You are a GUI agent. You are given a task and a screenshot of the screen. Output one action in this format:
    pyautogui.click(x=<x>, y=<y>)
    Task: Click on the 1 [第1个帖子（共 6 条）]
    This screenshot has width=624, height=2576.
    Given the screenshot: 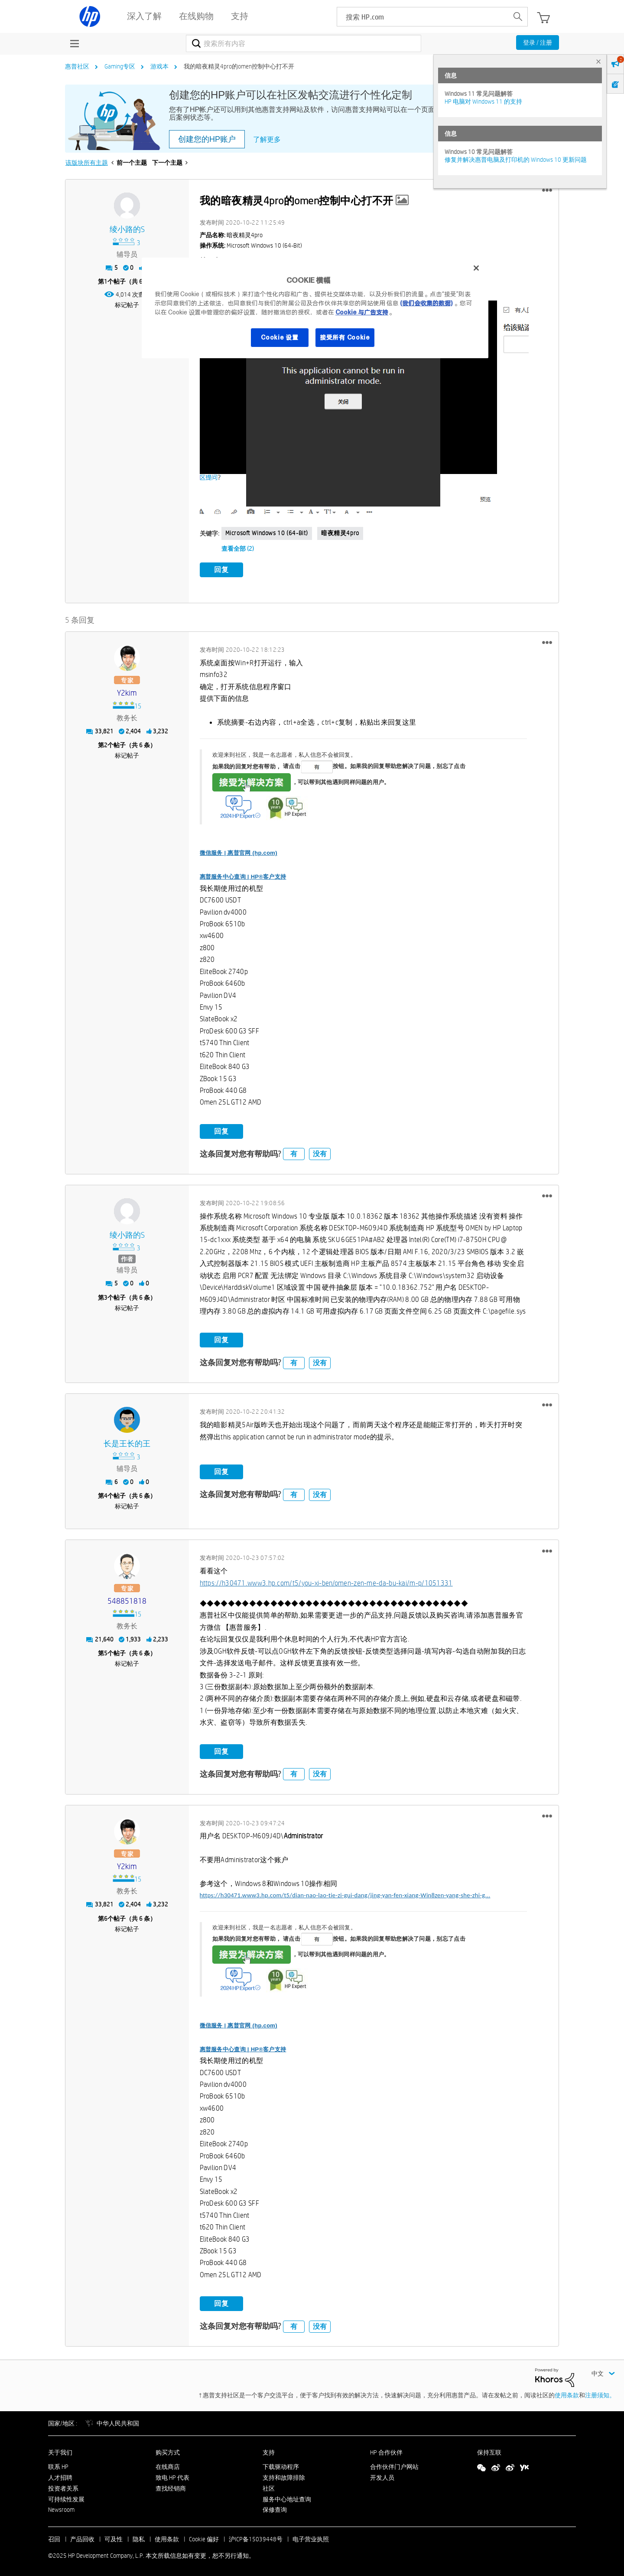 What is the action you would take?
    pyautogui.click(x=105, y=281)
    